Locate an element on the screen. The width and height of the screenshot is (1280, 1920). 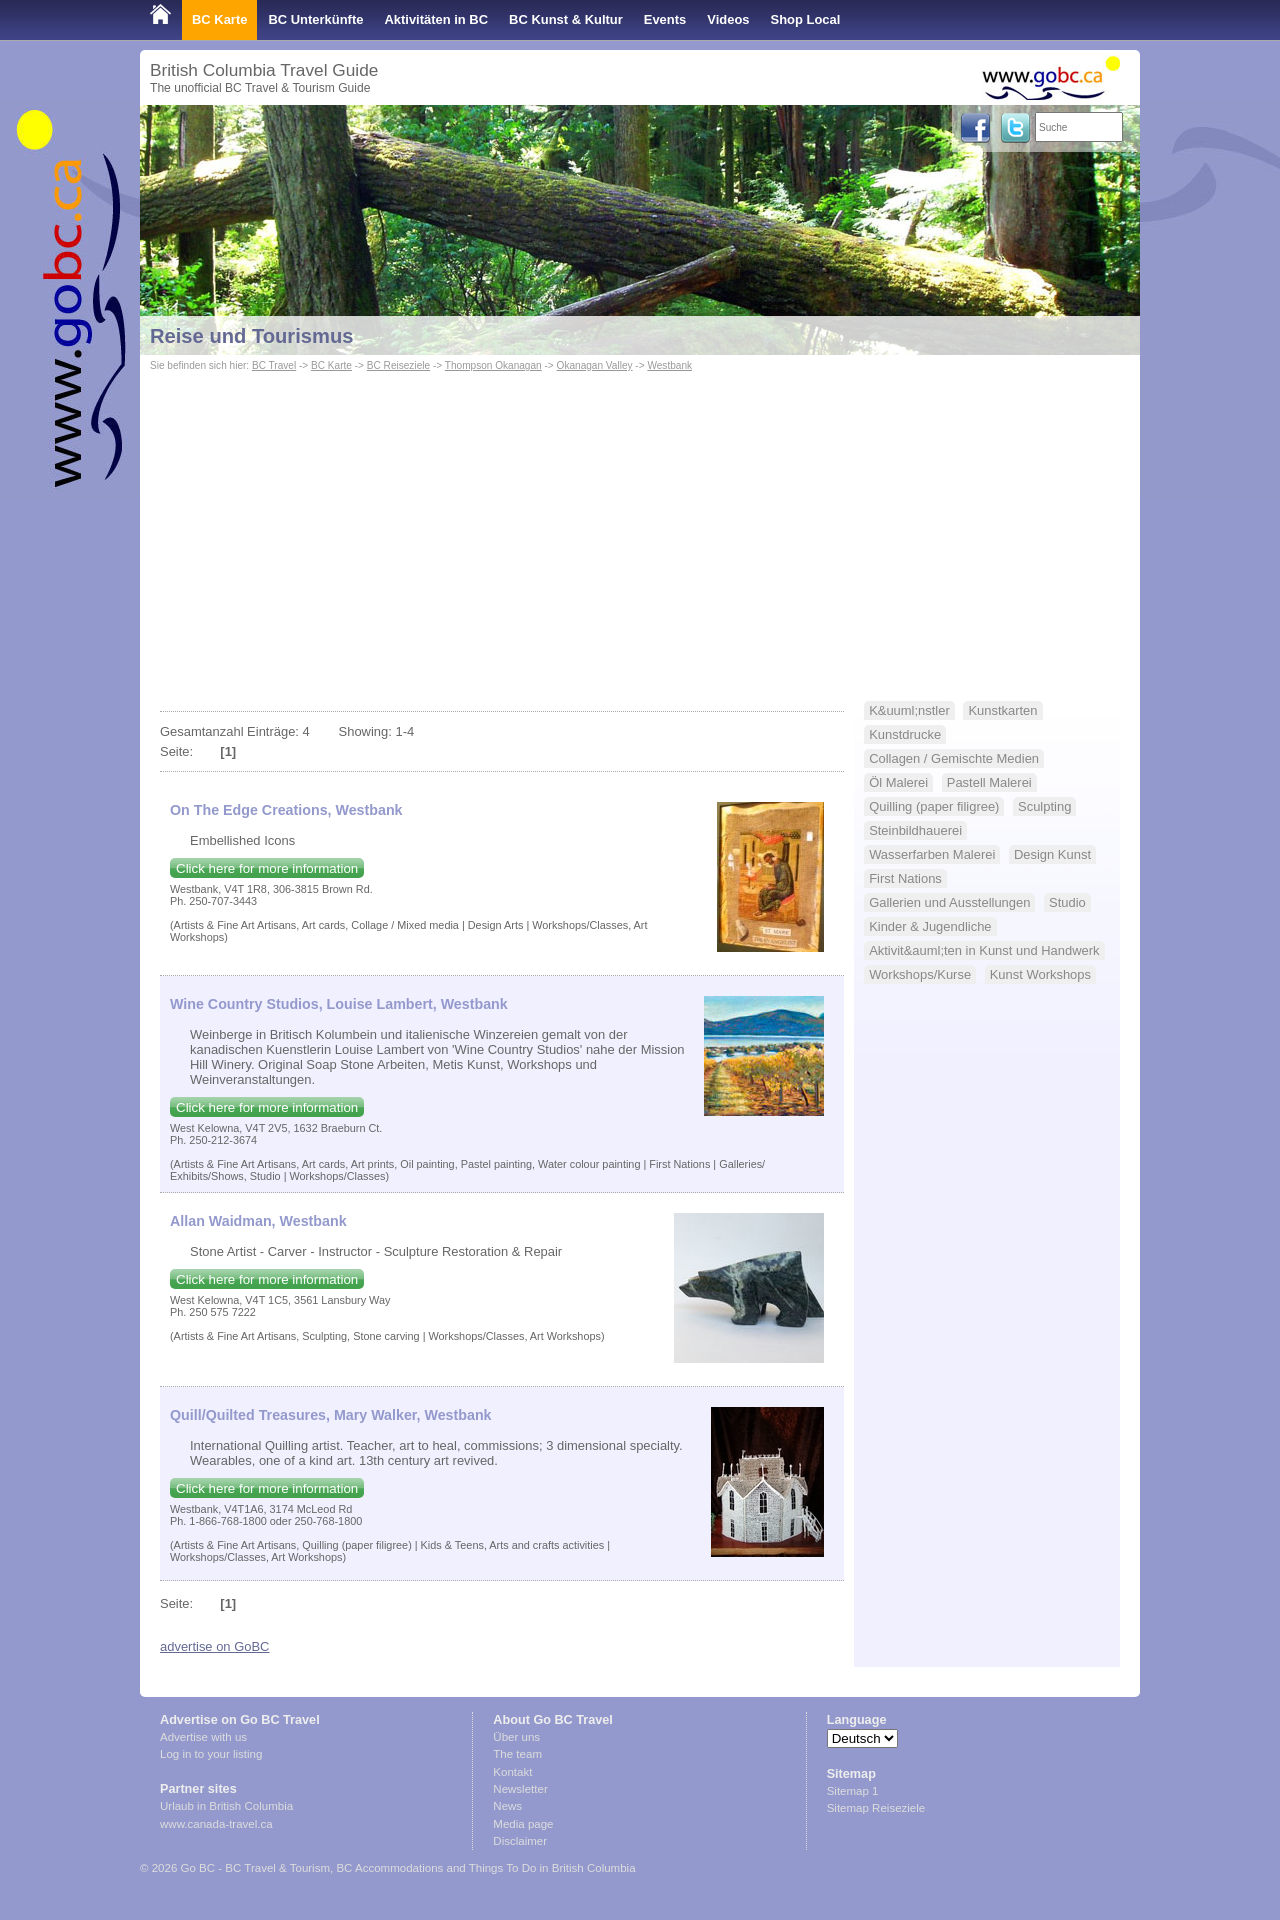
Workshops/Kurse is located at coordinates (920, 974).